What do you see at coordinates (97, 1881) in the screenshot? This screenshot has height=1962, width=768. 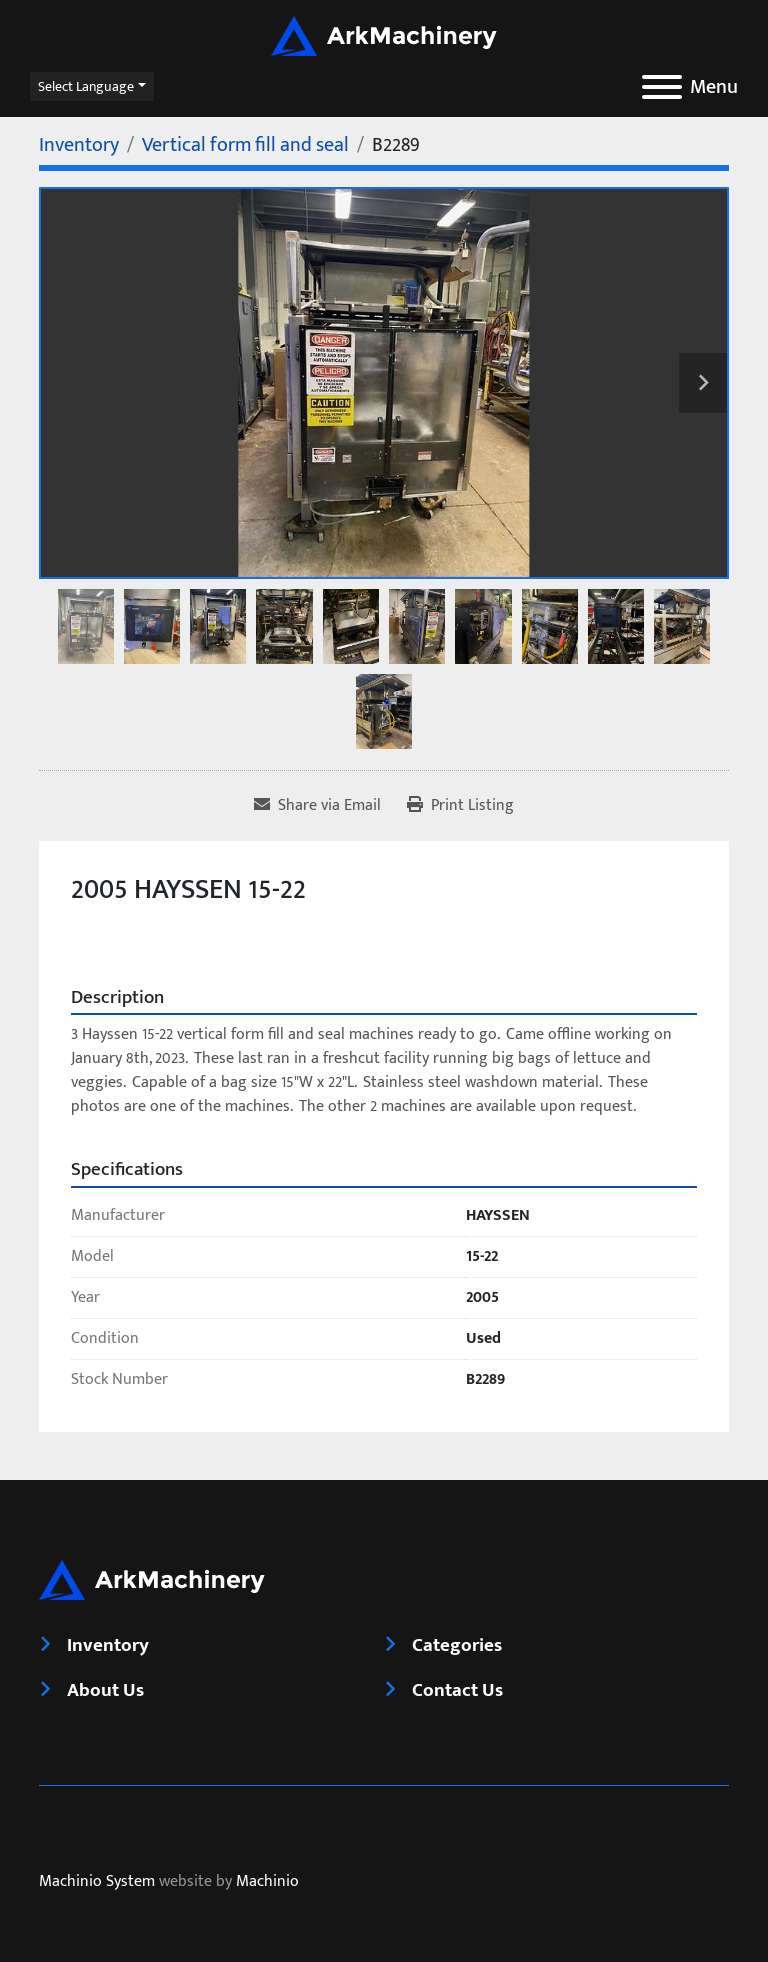 I see `Machinio System` at bounding box center [97, 1881].